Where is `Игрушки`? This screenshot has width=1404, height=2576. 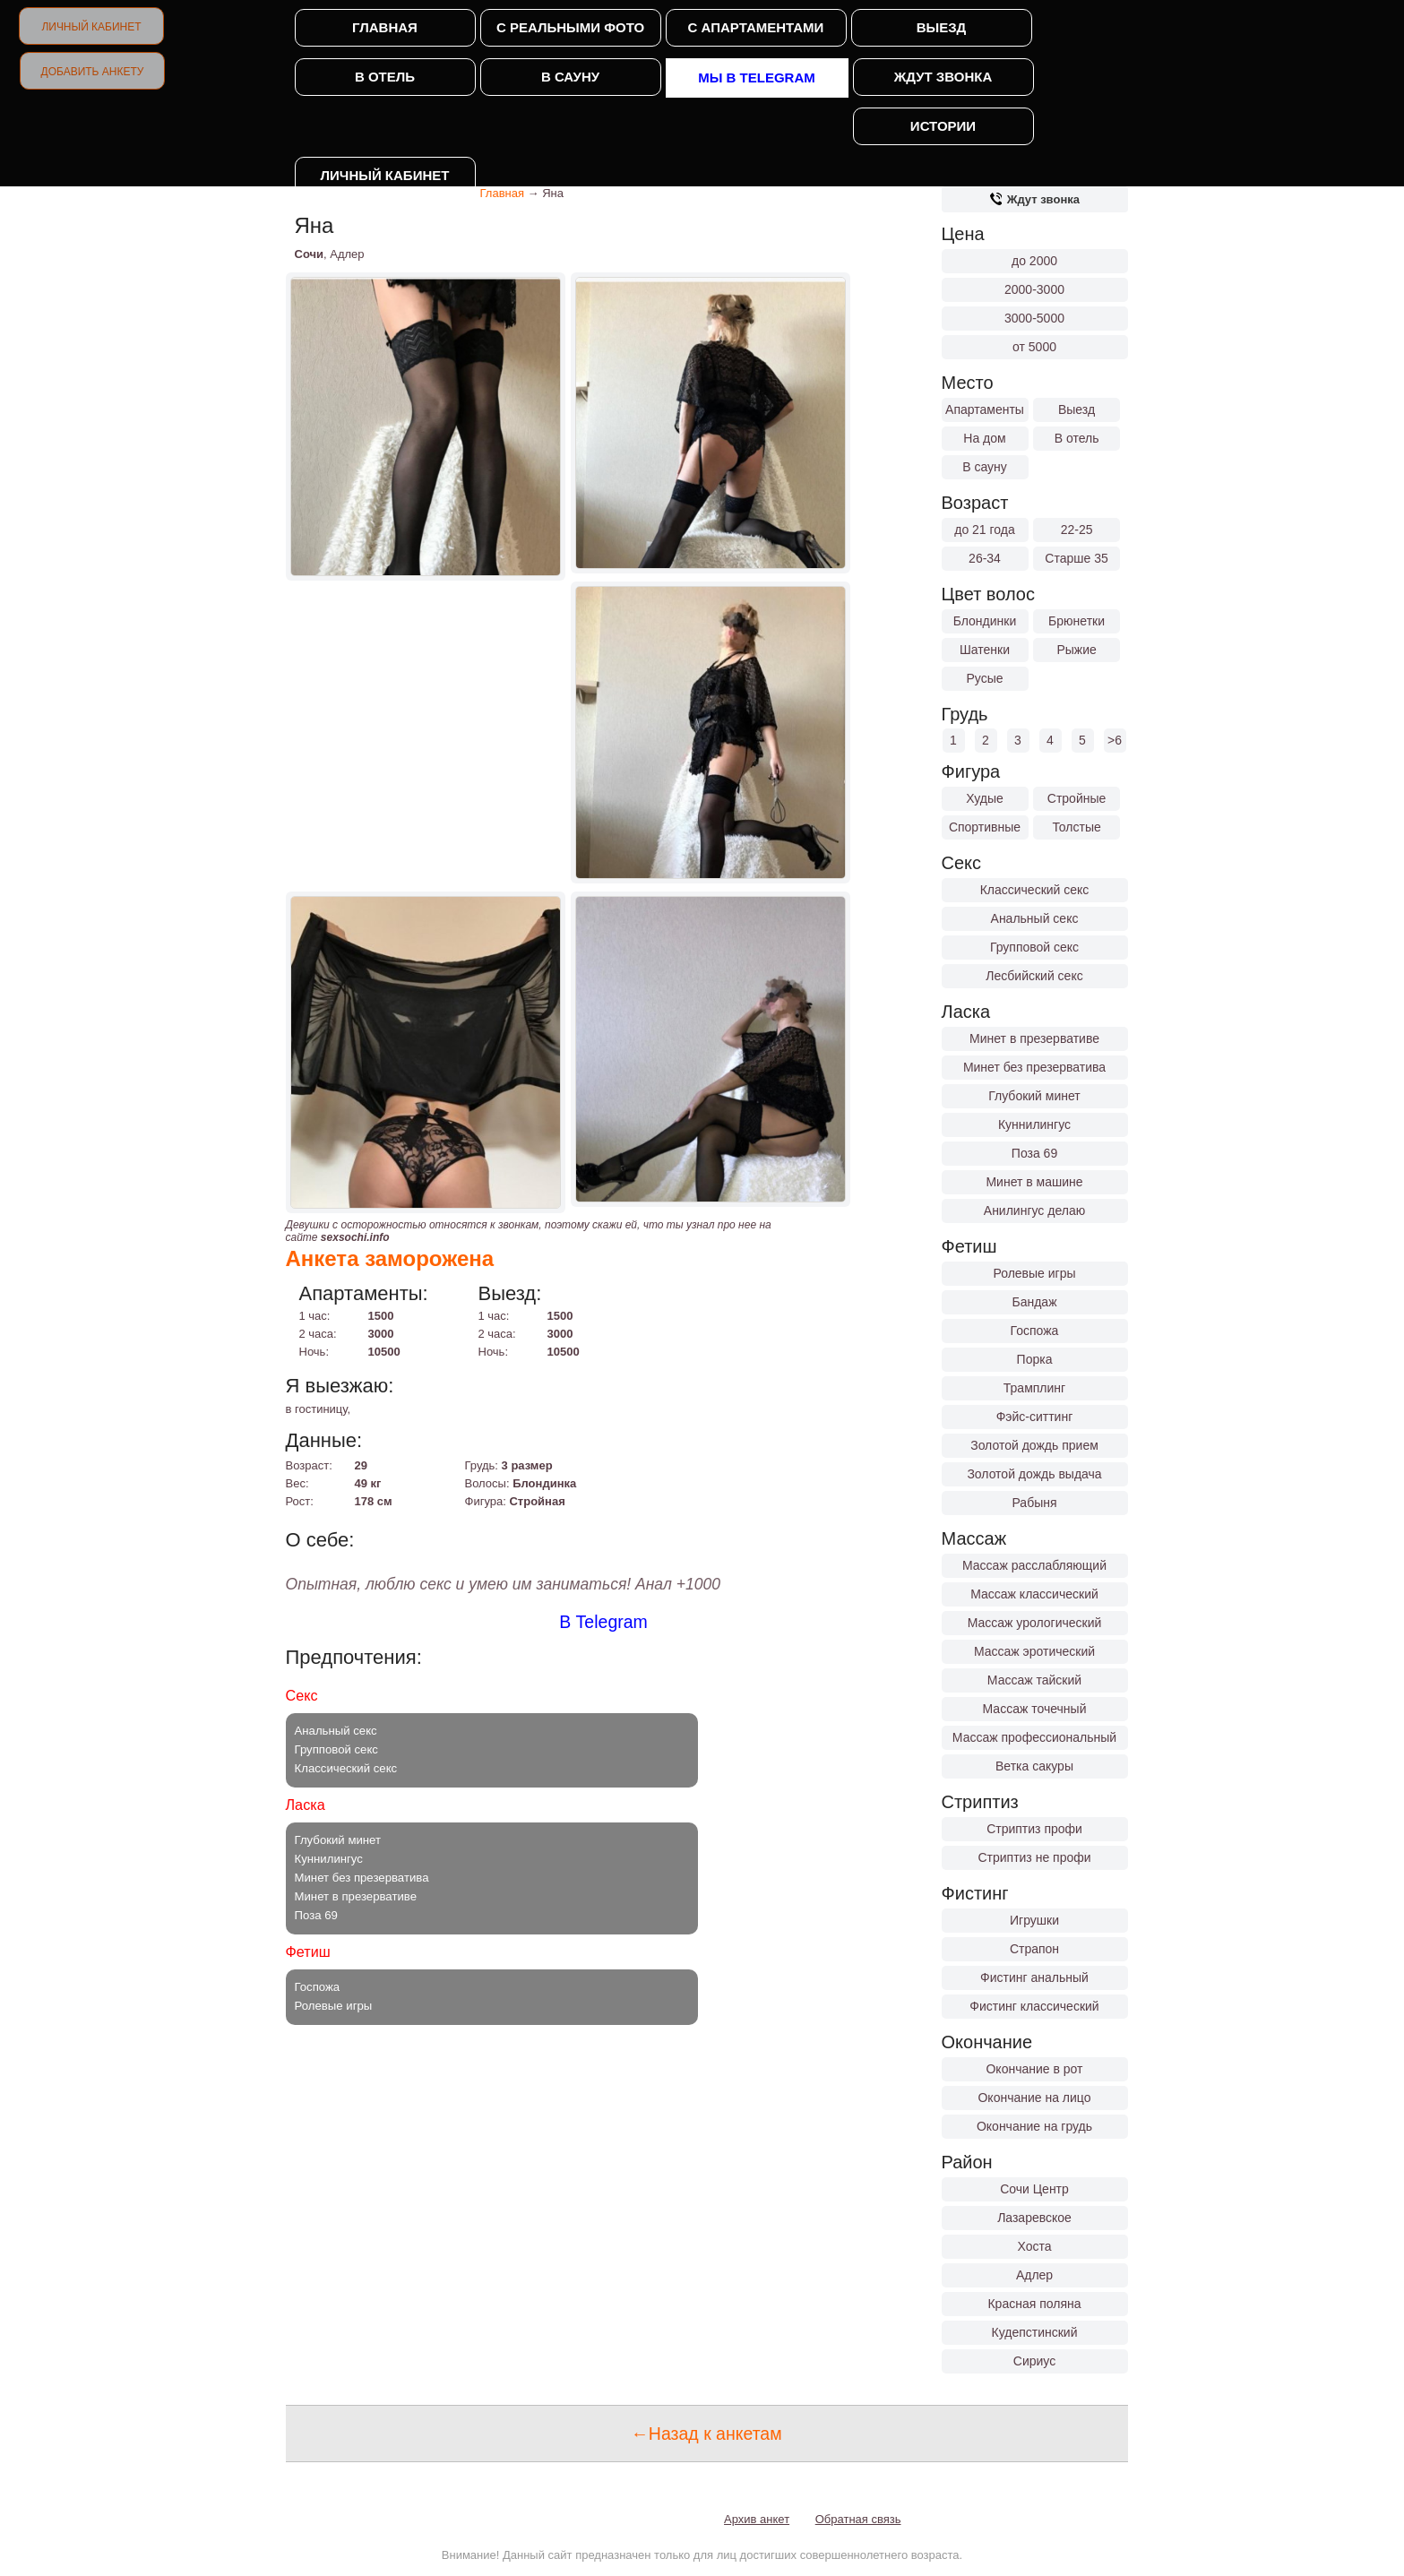 Игрушки is located at coordinates (1034, 1920).